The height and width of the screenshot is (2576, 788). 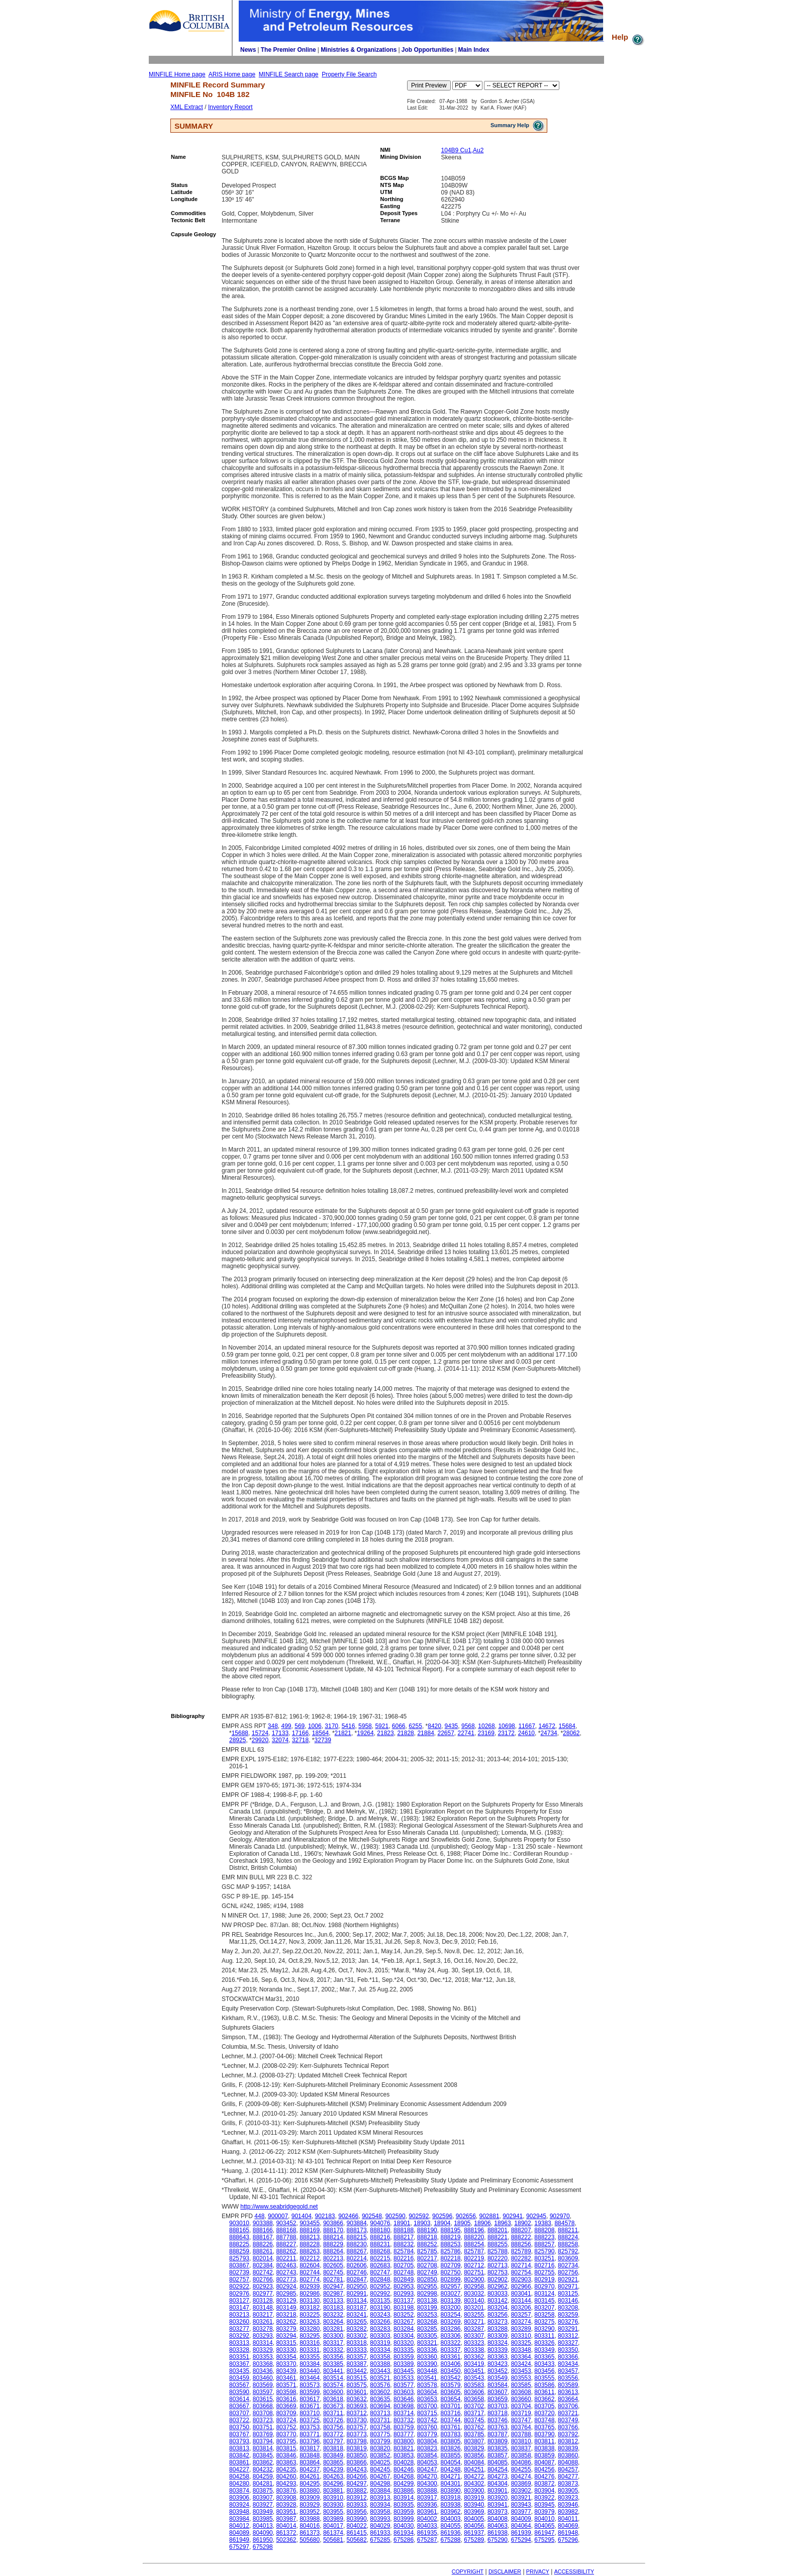 I want to click on 902596, so click(x=442, y=2216).